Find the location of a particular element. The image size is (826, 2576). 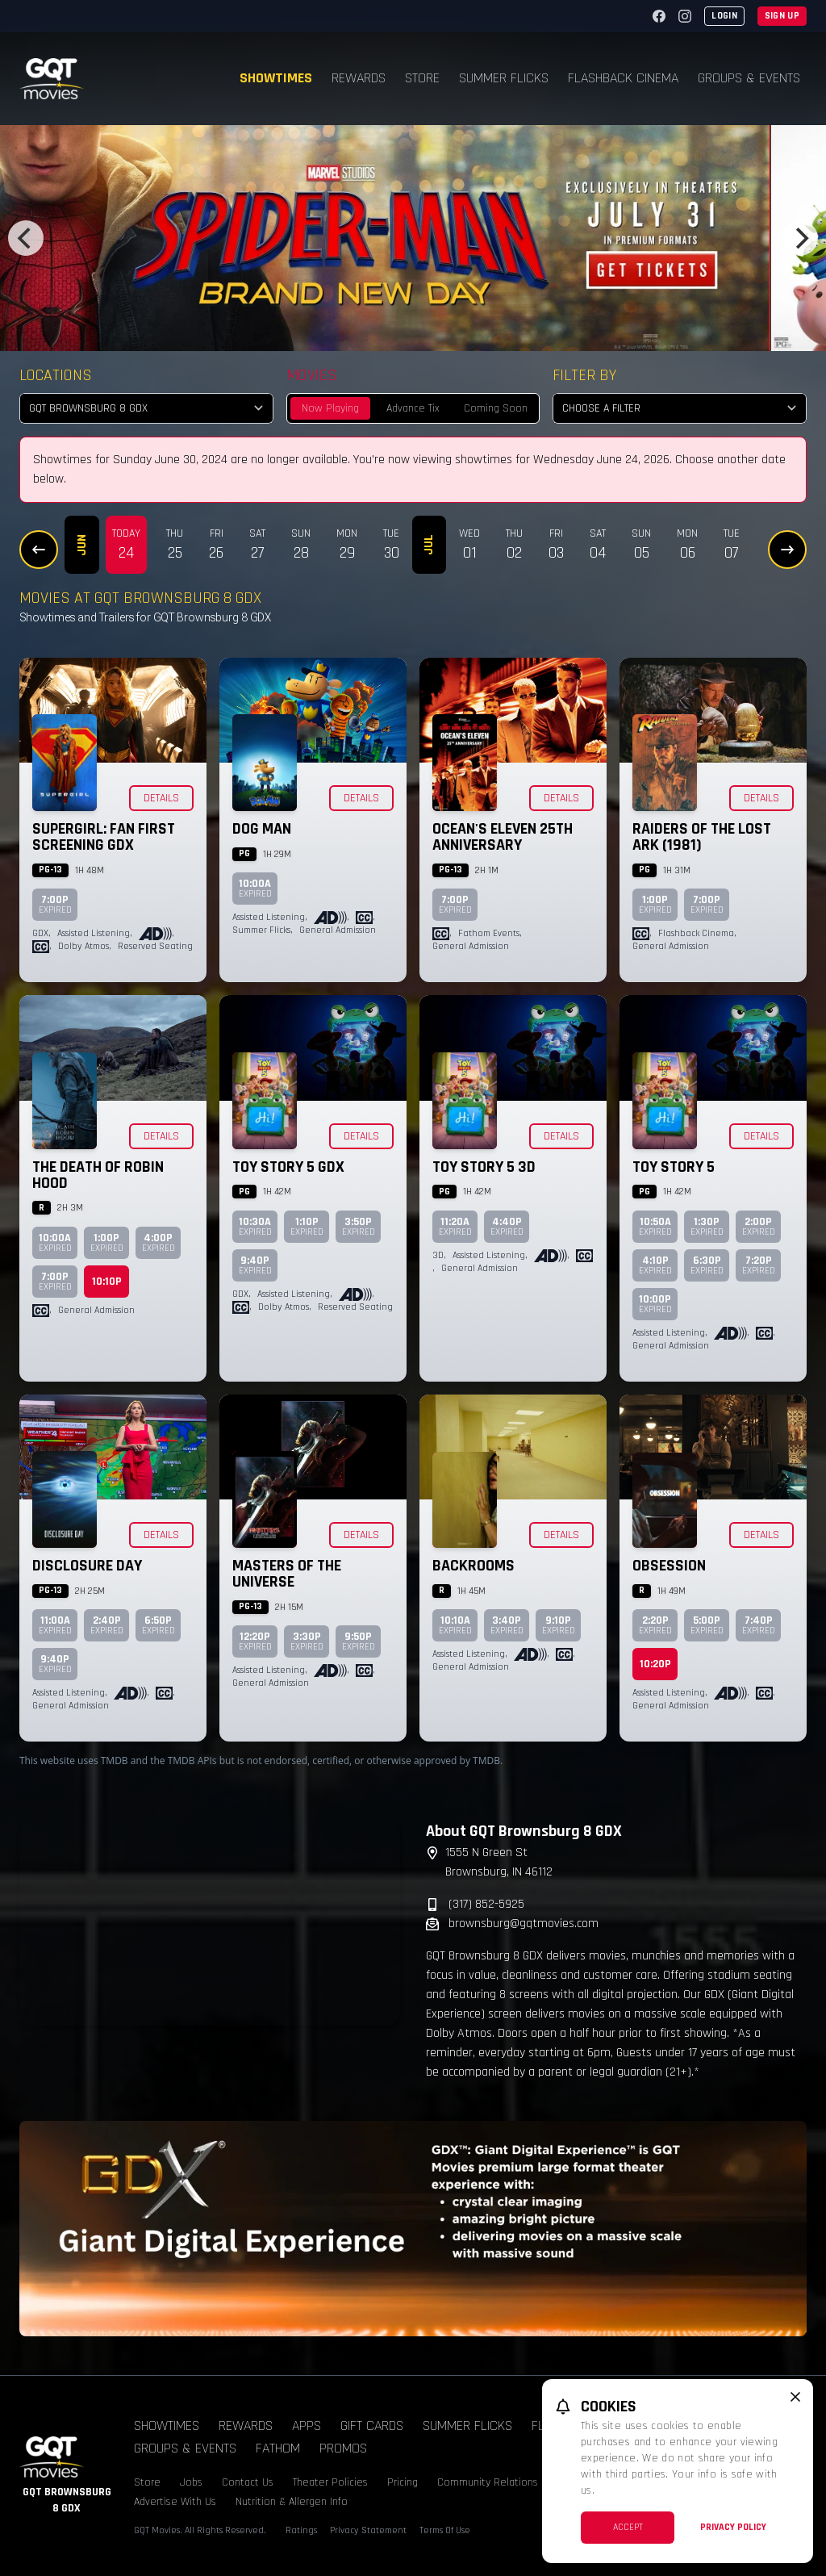

Toy Story 5 GDX is located at coordinates (288, 1166).